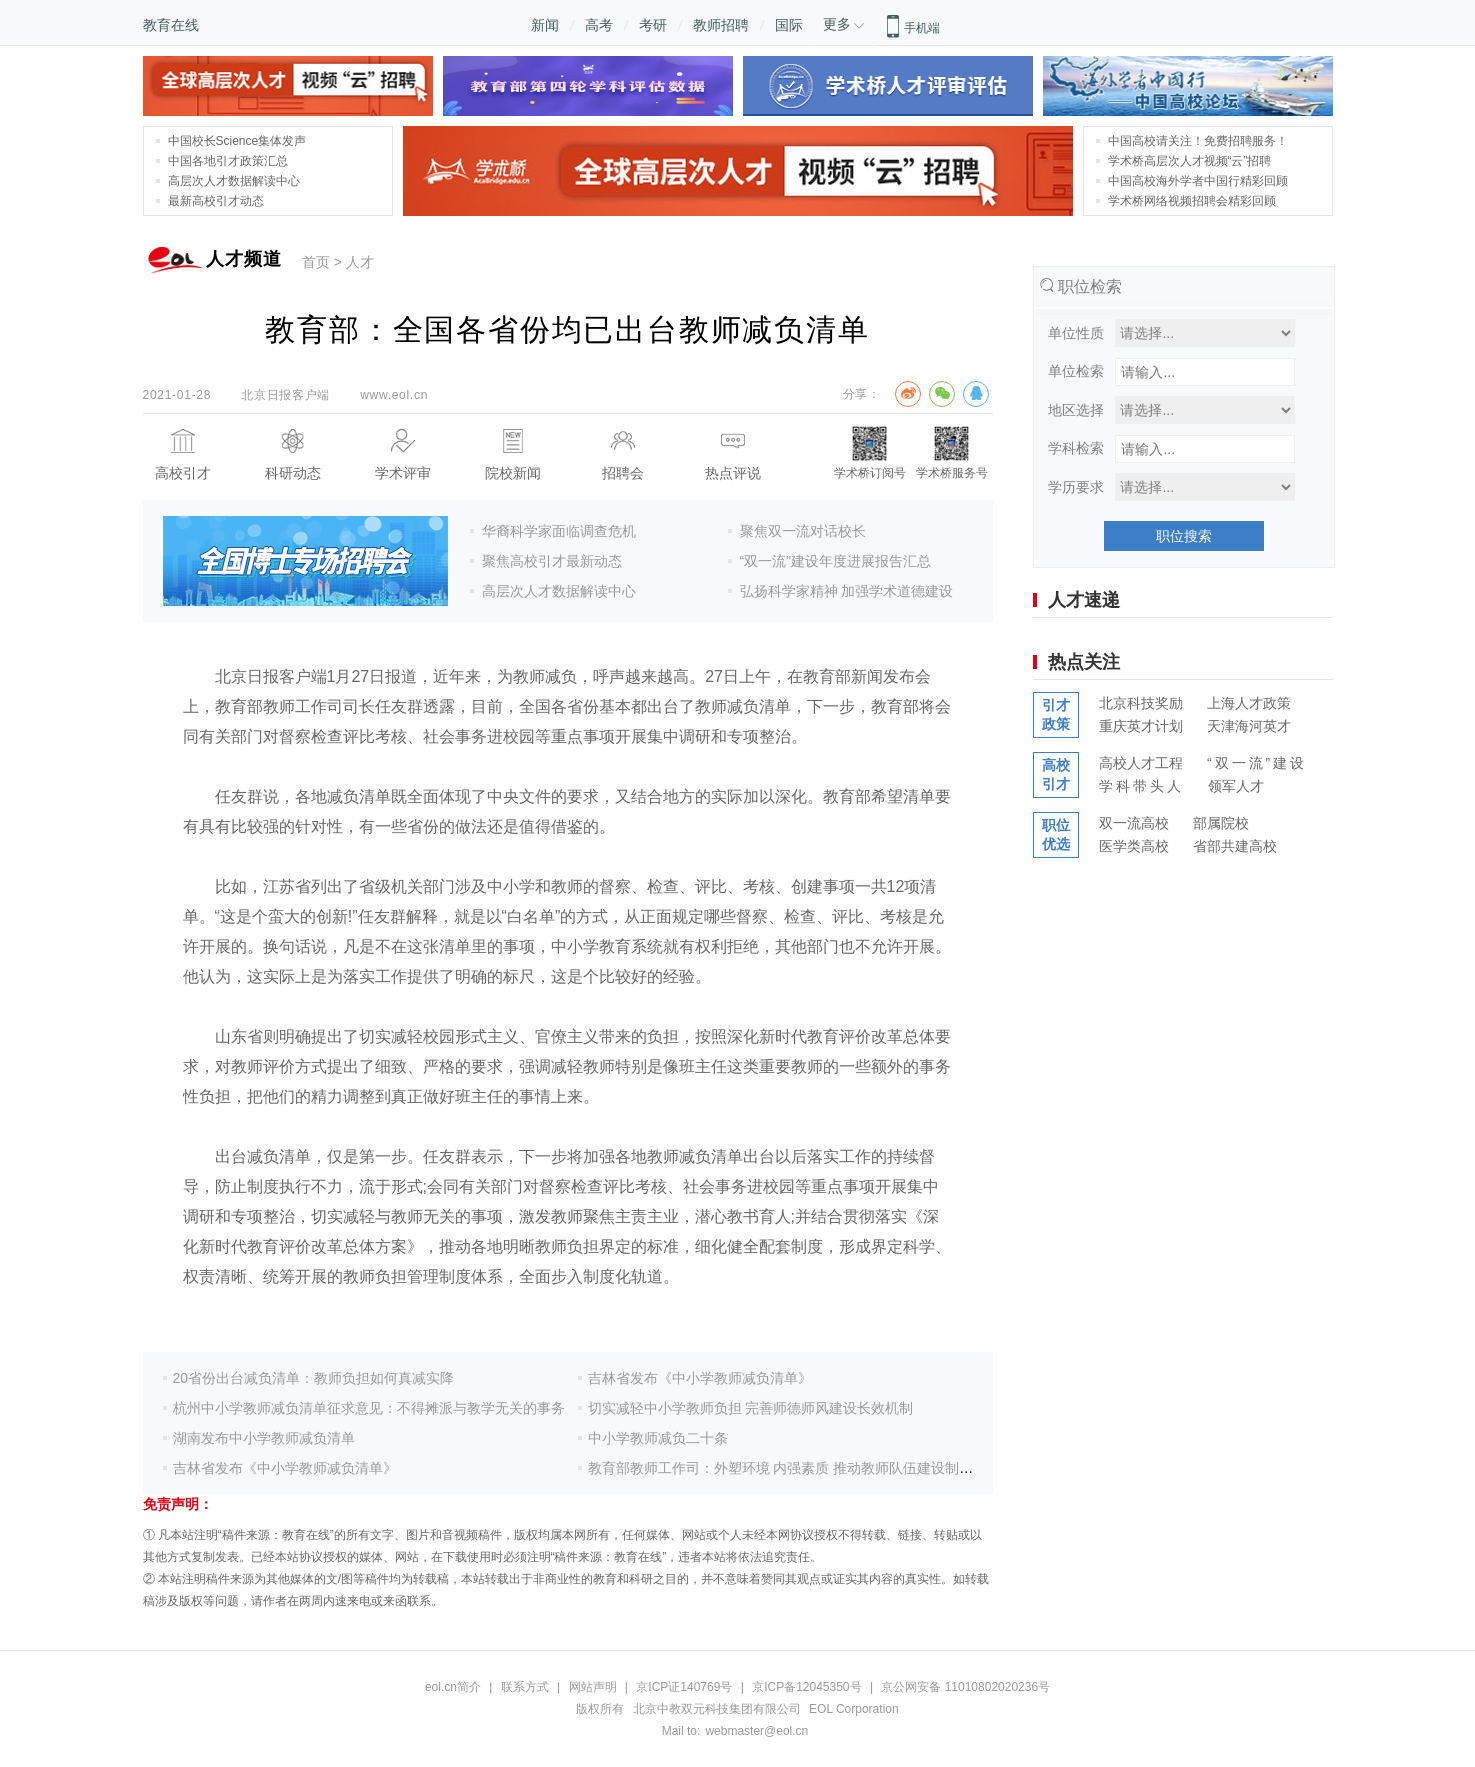 This screenshot has height=1767, width=1475. I want to click on 弘扬科学家精神 加强学术道德建设, so click(847, 591).